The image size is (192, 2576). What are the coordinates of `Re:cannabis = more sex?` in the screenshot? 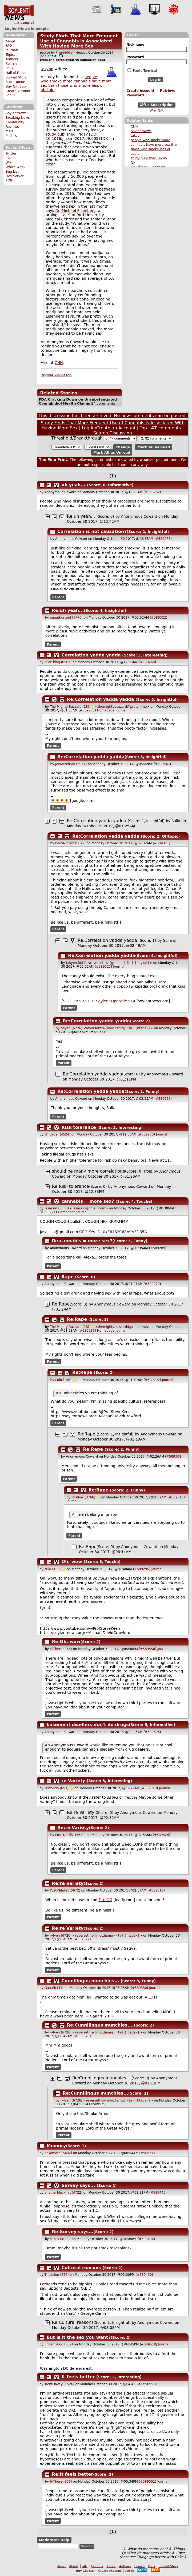 It's located at (82, 1240).